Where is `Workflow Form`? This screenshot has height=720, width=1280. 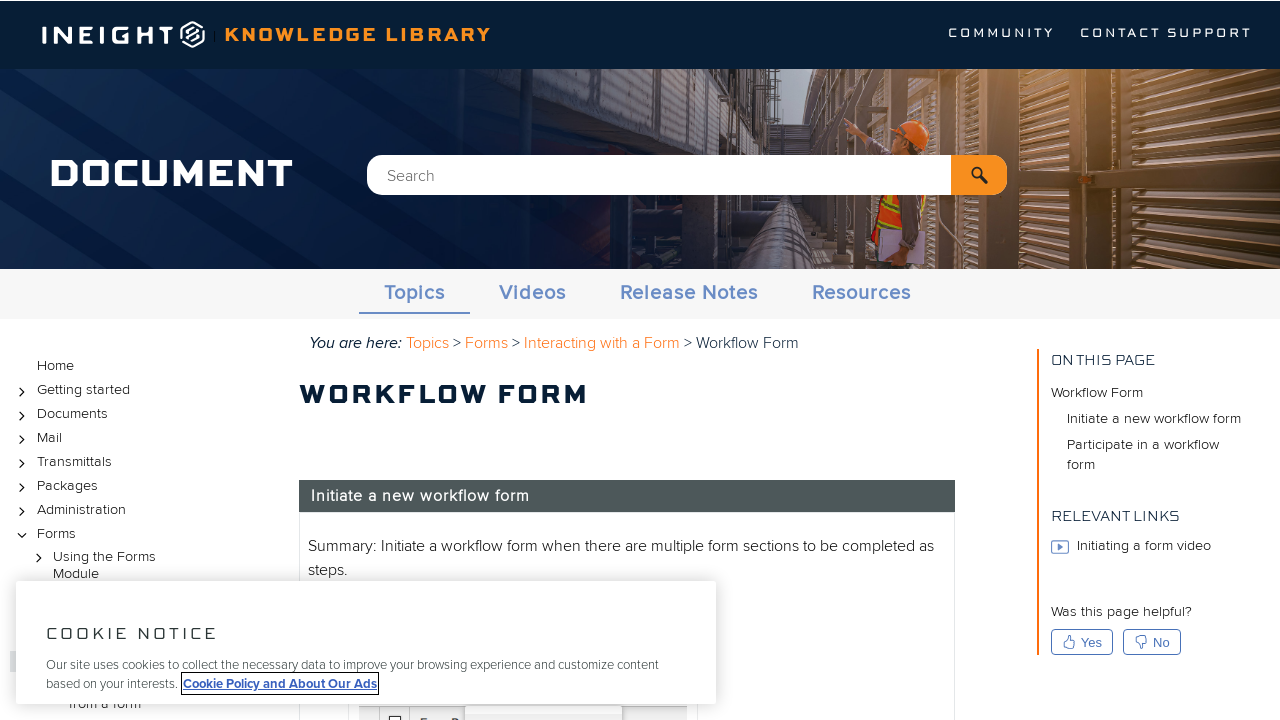 Workflow Form is located at coordinates (1097, 392).